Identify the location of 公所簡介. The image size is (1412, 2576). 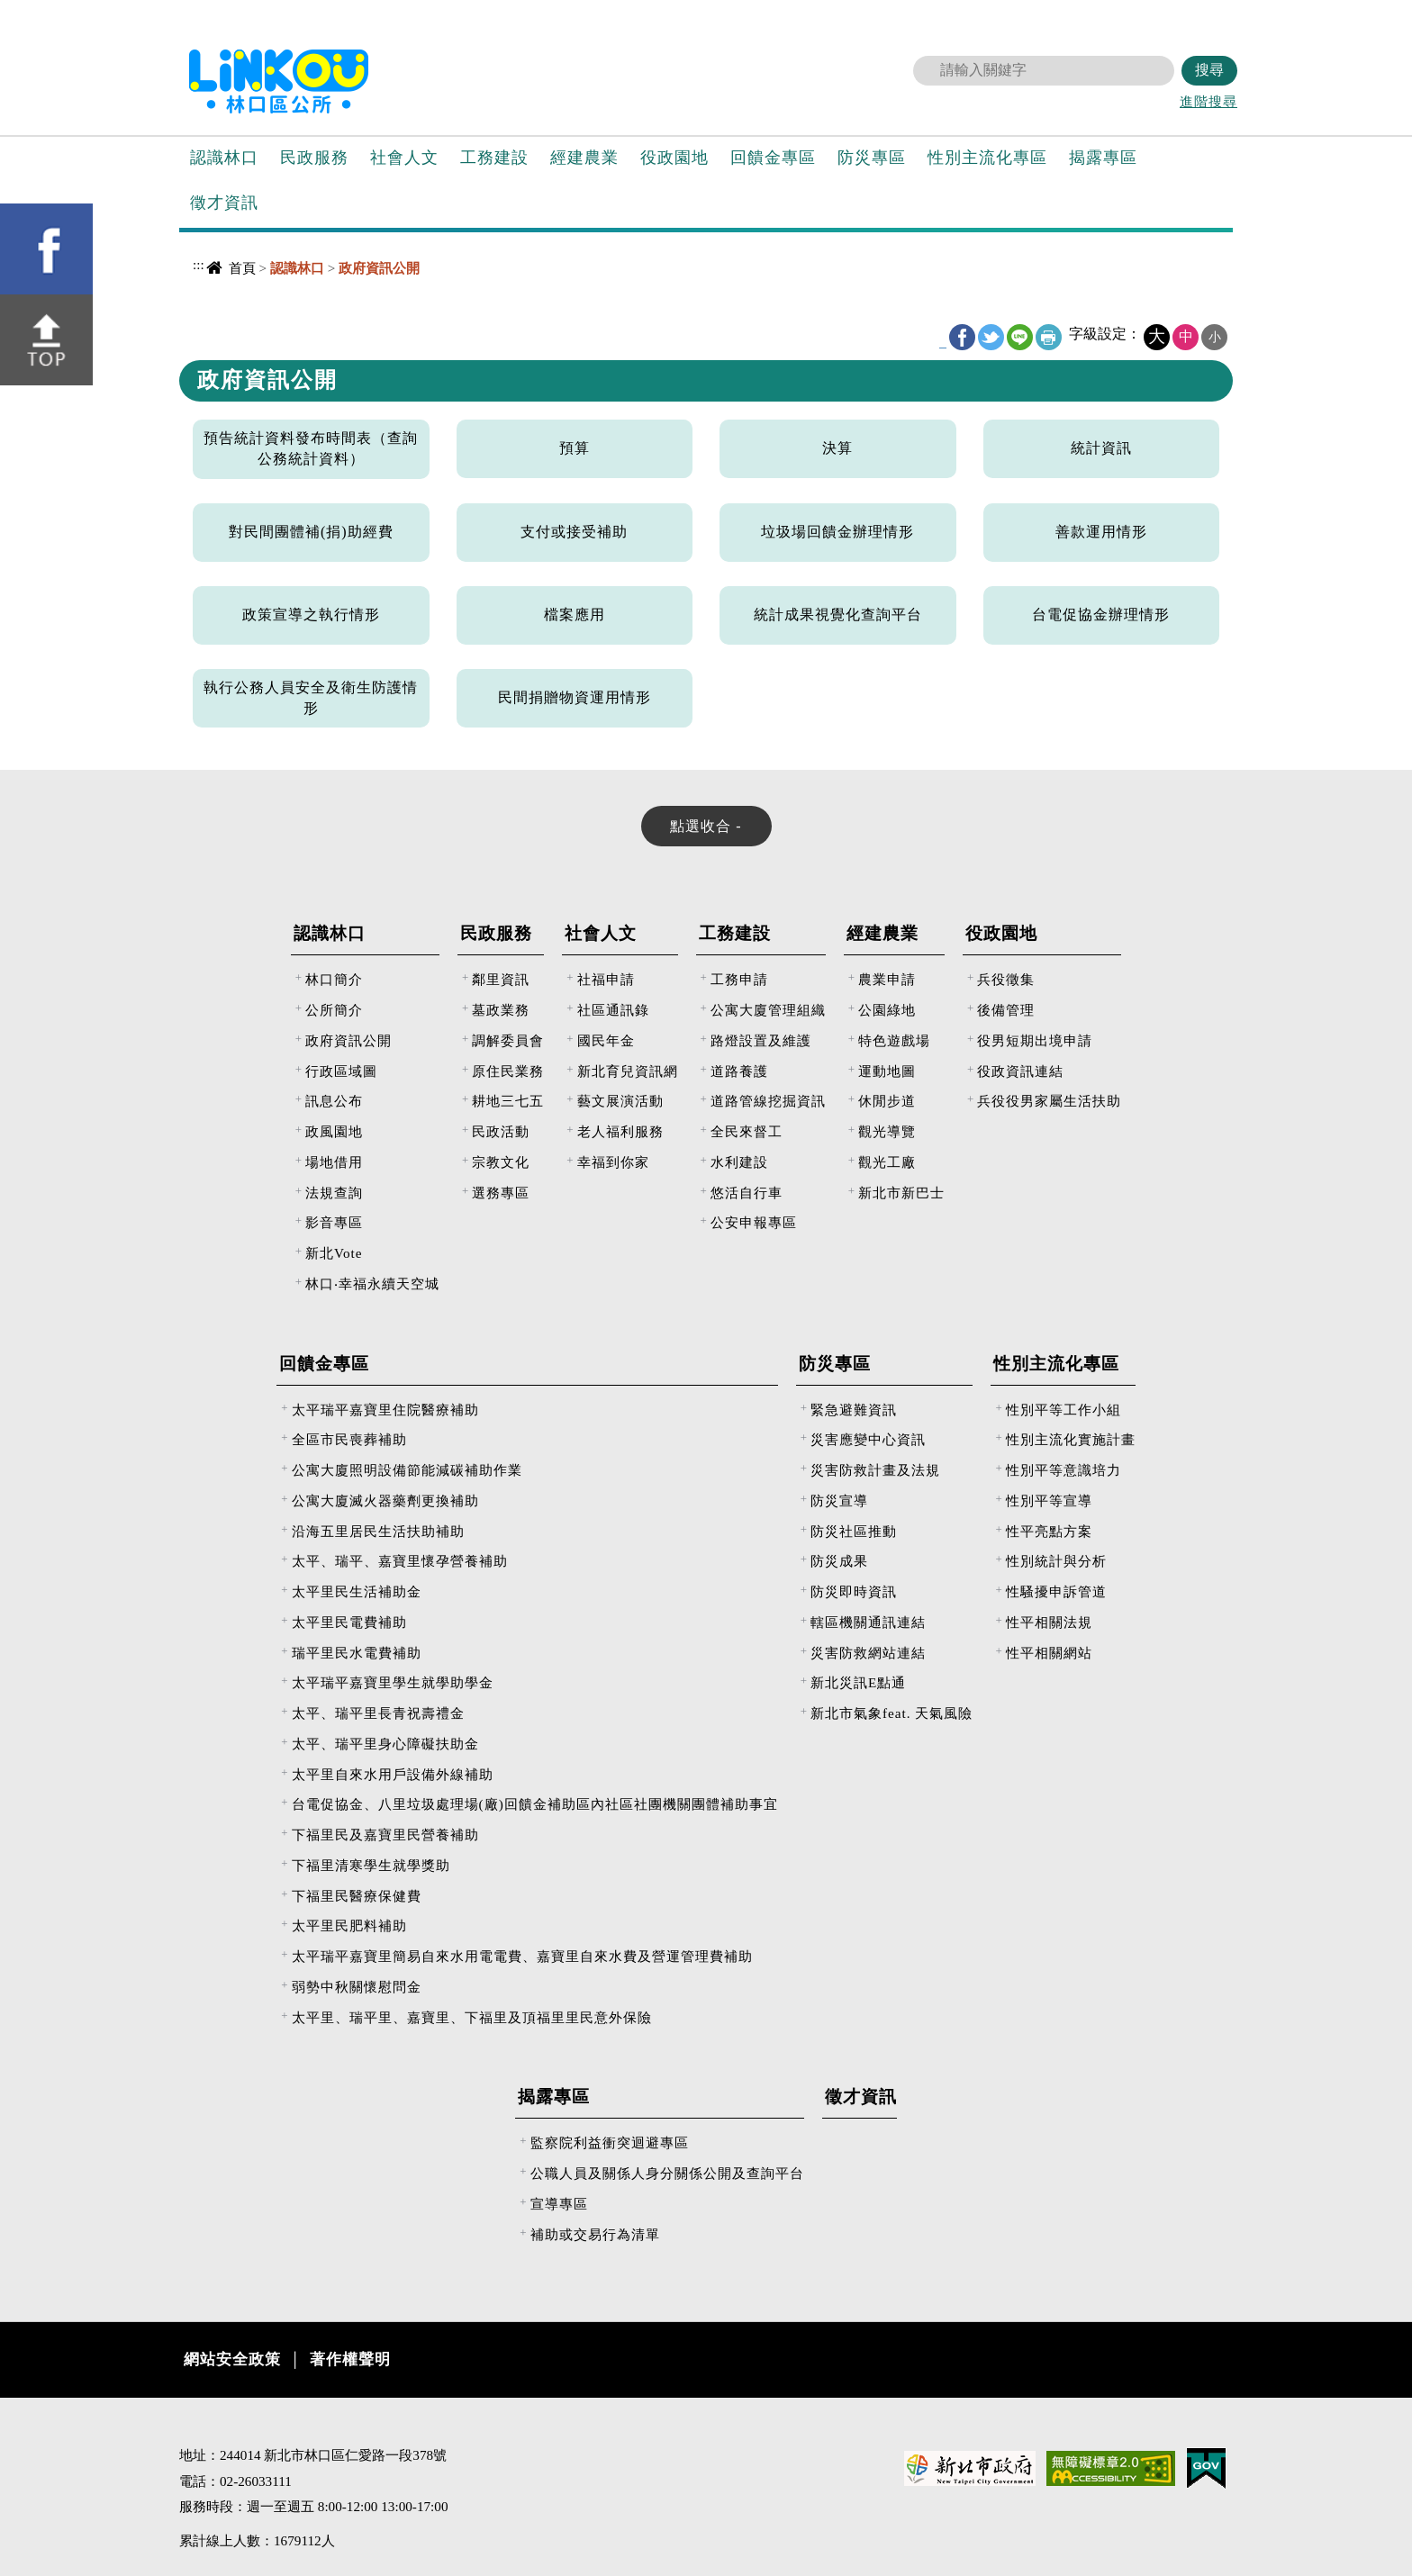
(334, 1009).